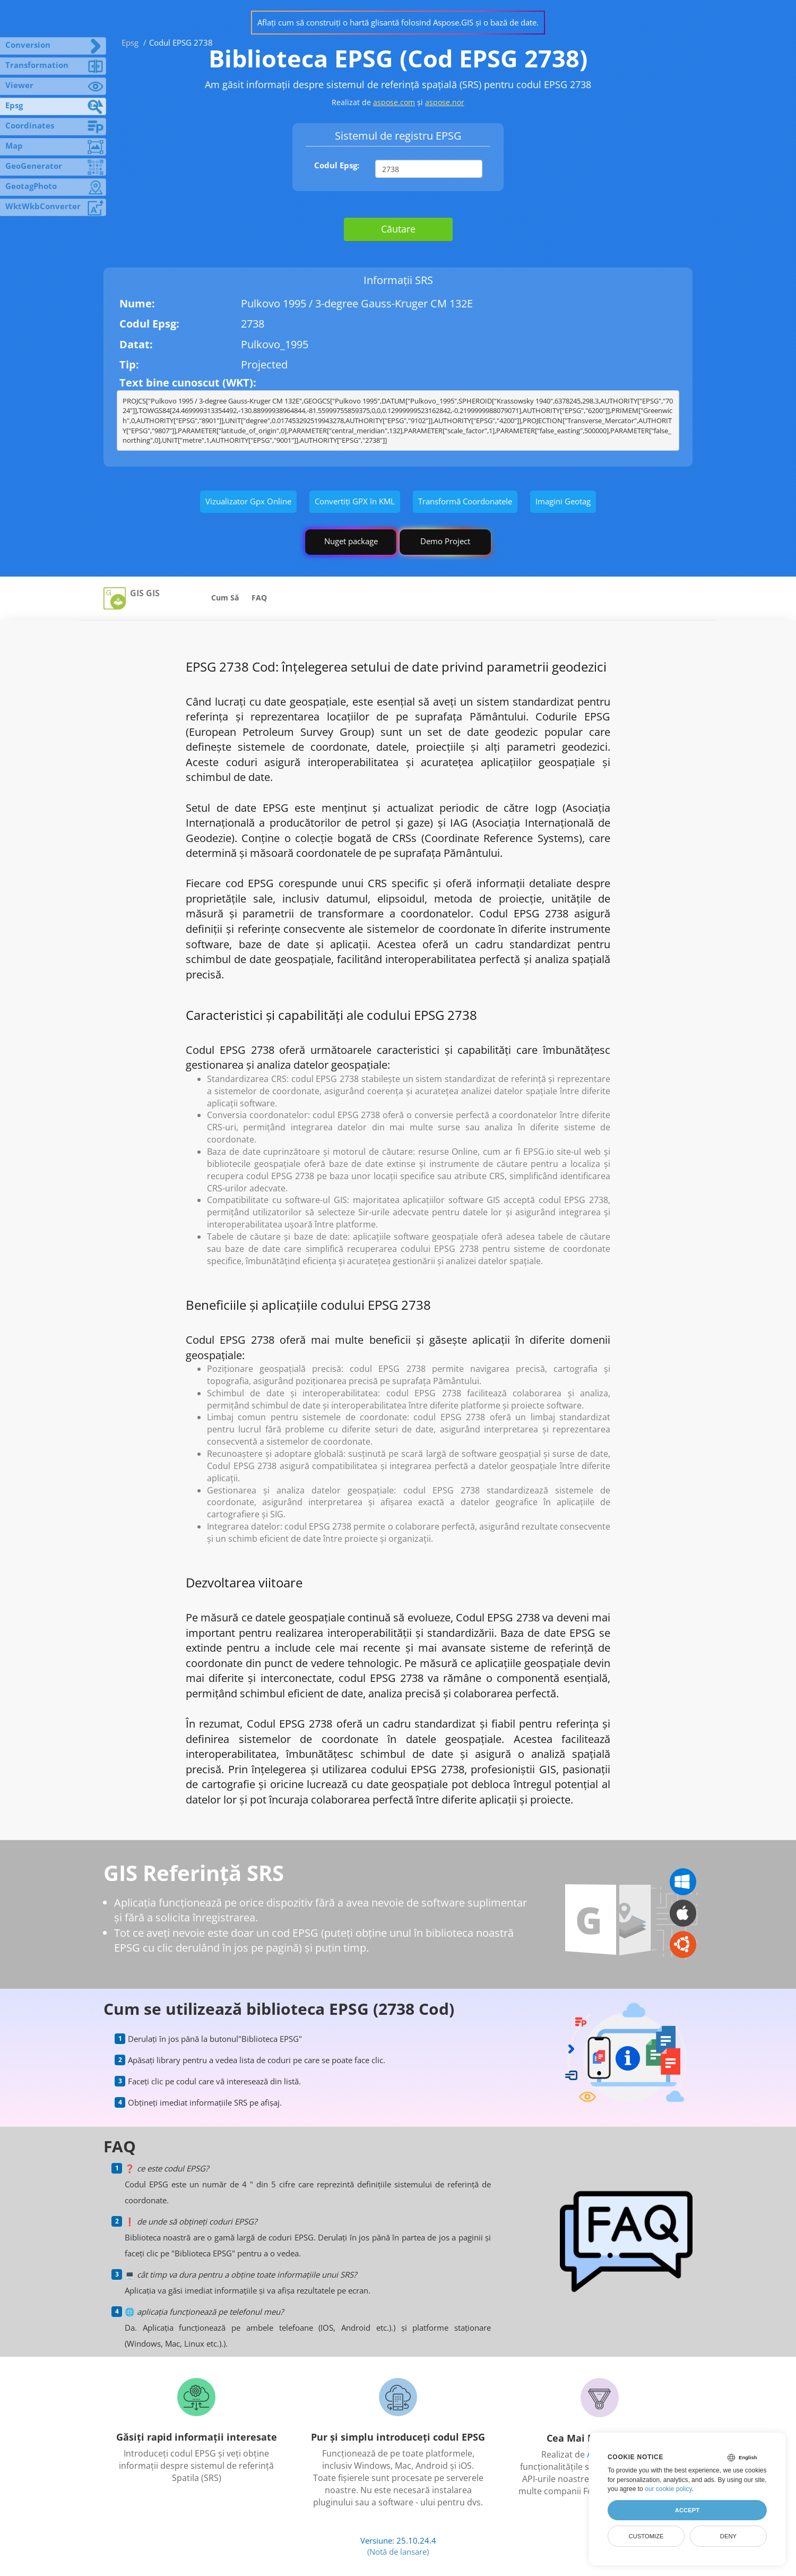 Image resolution: width=796 pixels, height=2576 pixels. Describe the element at coordinates (130, 42) in the screenshot. I see `Epsg` at that location.